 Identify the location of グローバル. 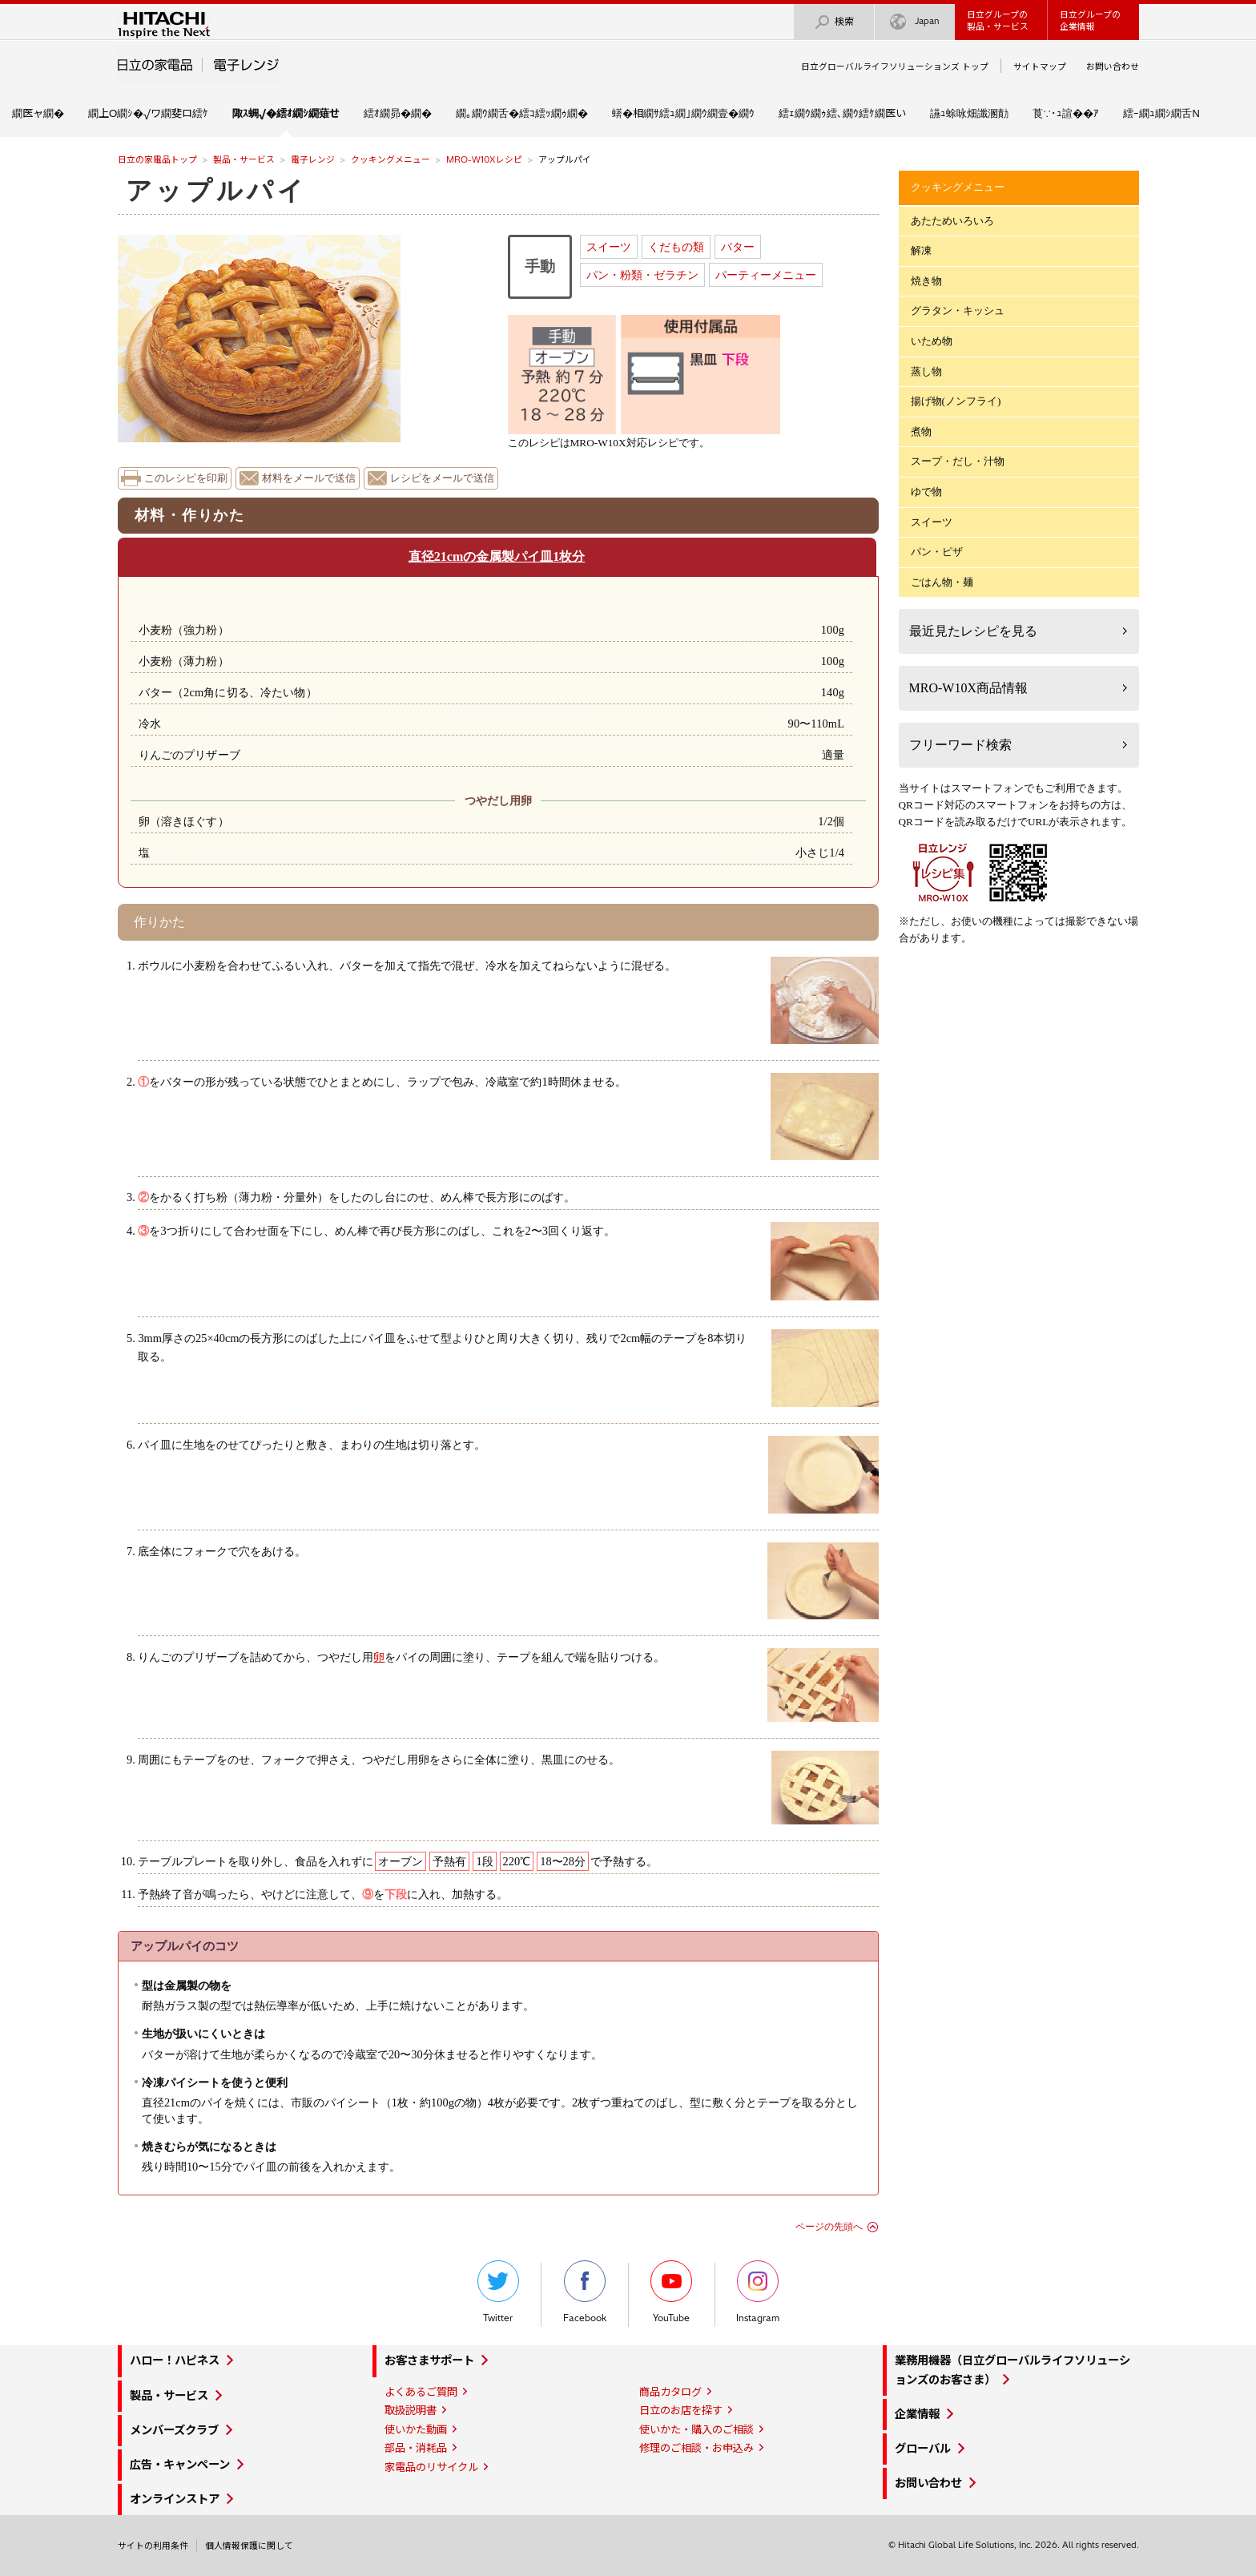
(923, 2448).